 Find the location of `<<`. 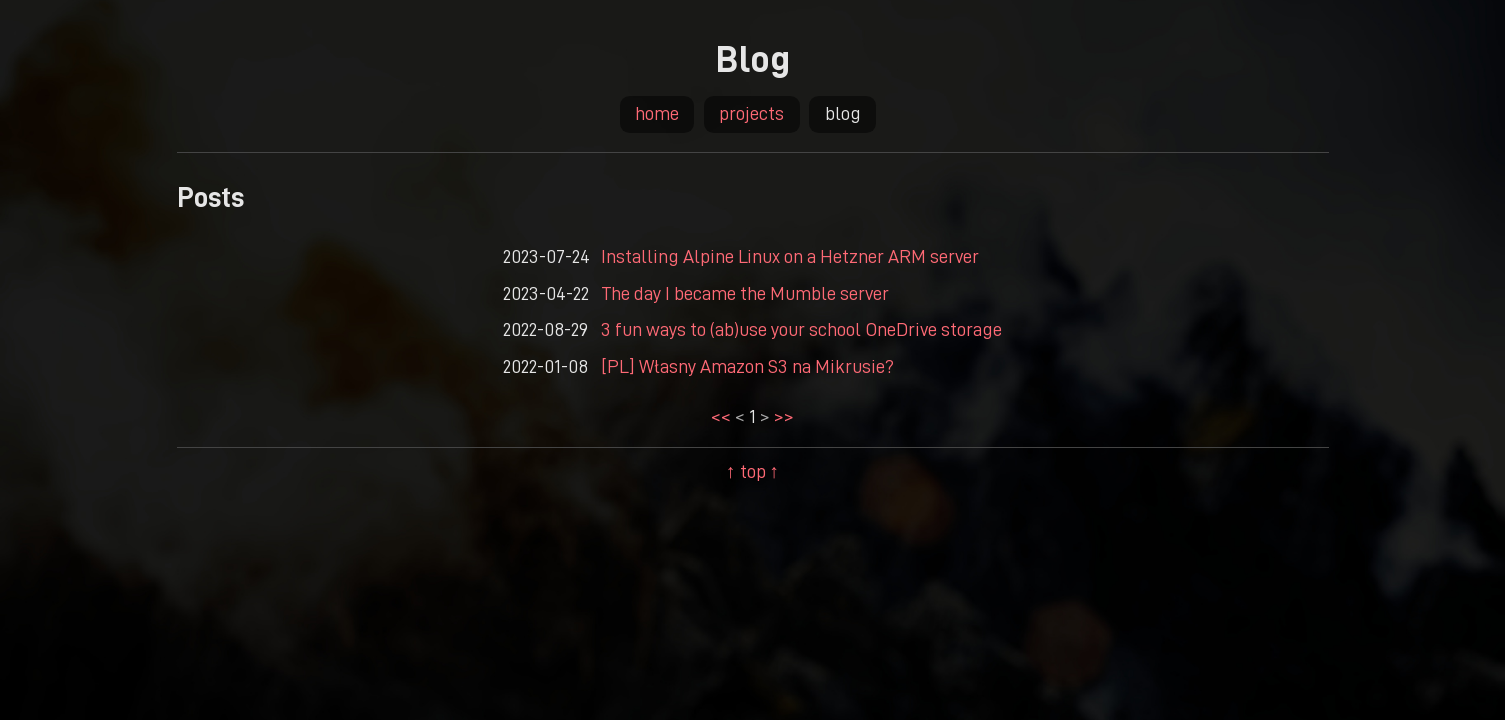

<< is located at coordinates (723, 415).